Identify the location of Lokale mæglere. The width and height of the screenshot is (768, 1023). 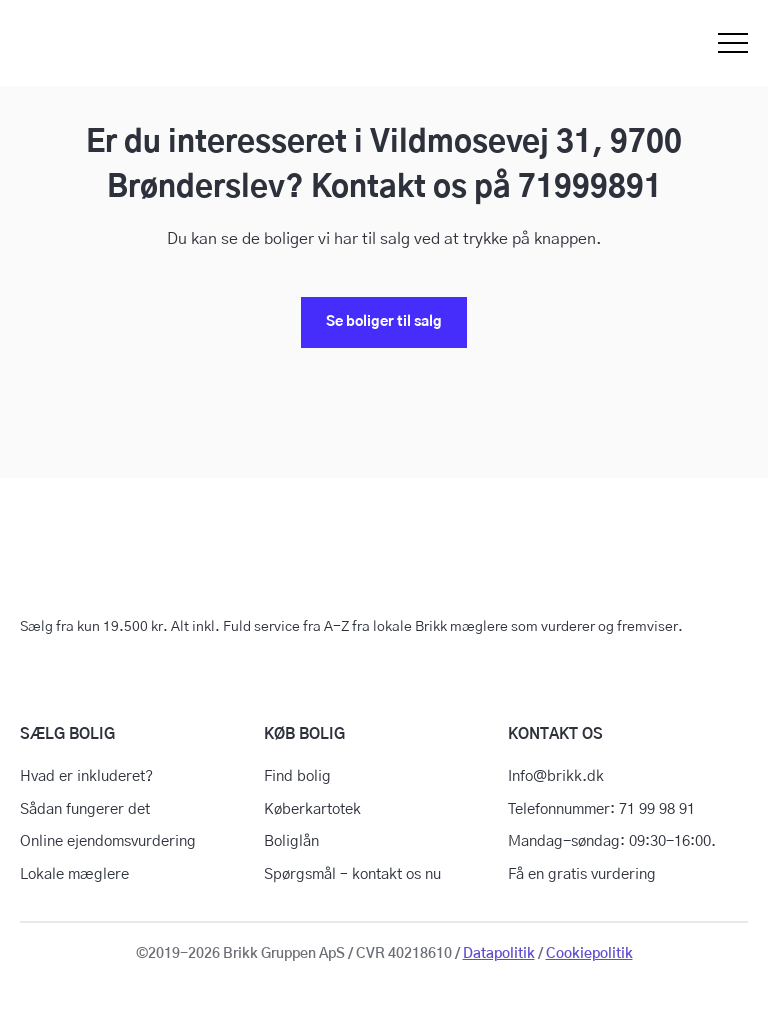
(74, 874).